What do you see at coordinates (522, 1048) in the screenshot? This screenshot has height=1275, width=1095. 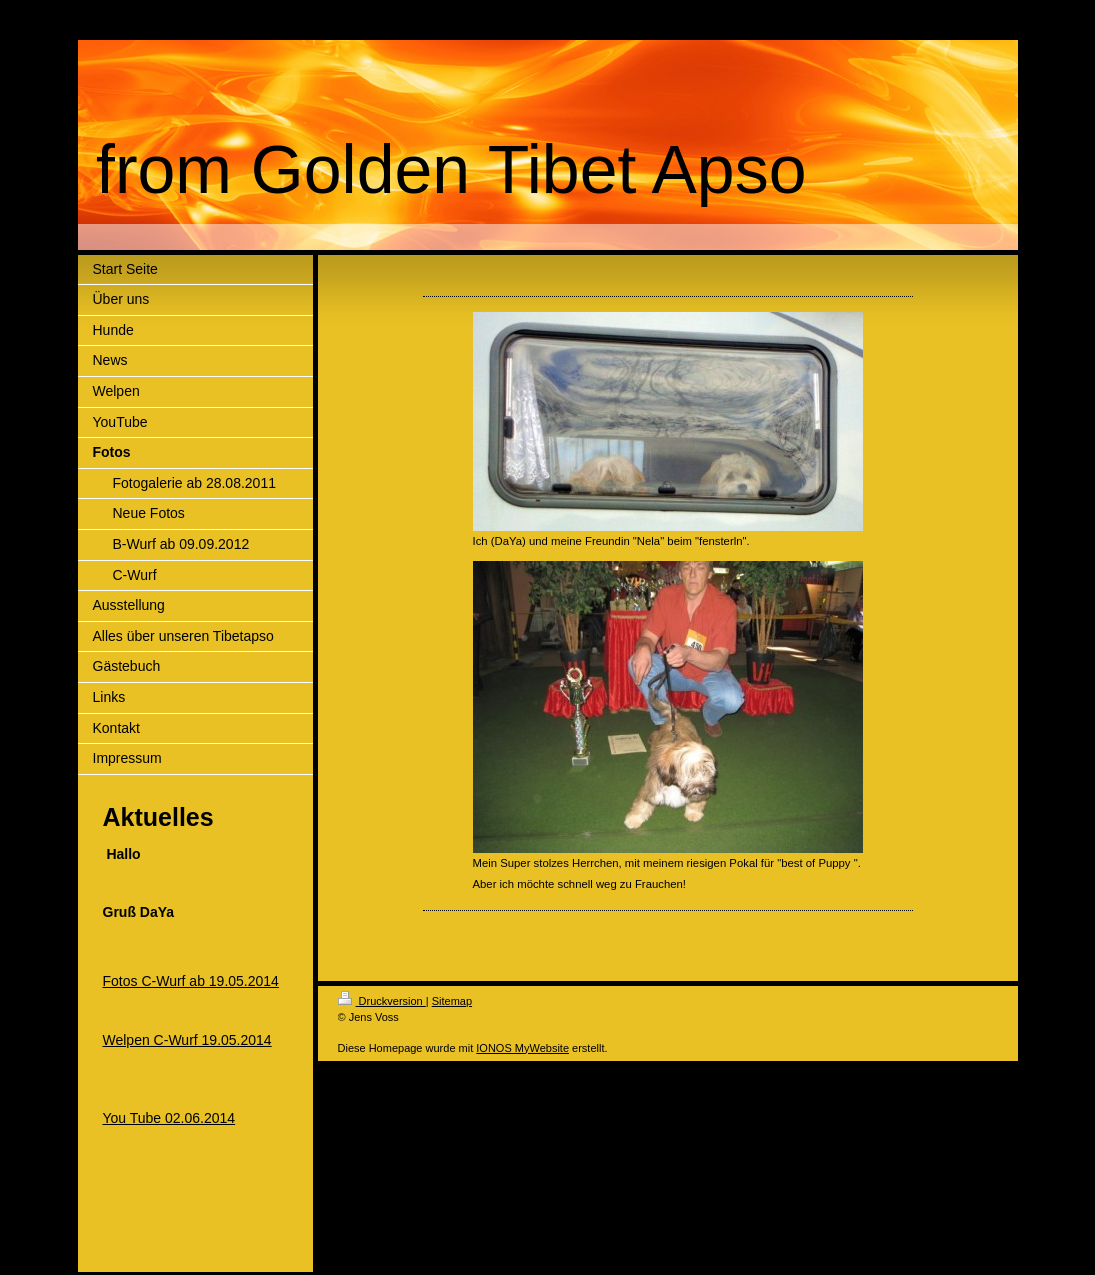 I see `IONOS MyWebsite` at bounding box center [522, 1048].